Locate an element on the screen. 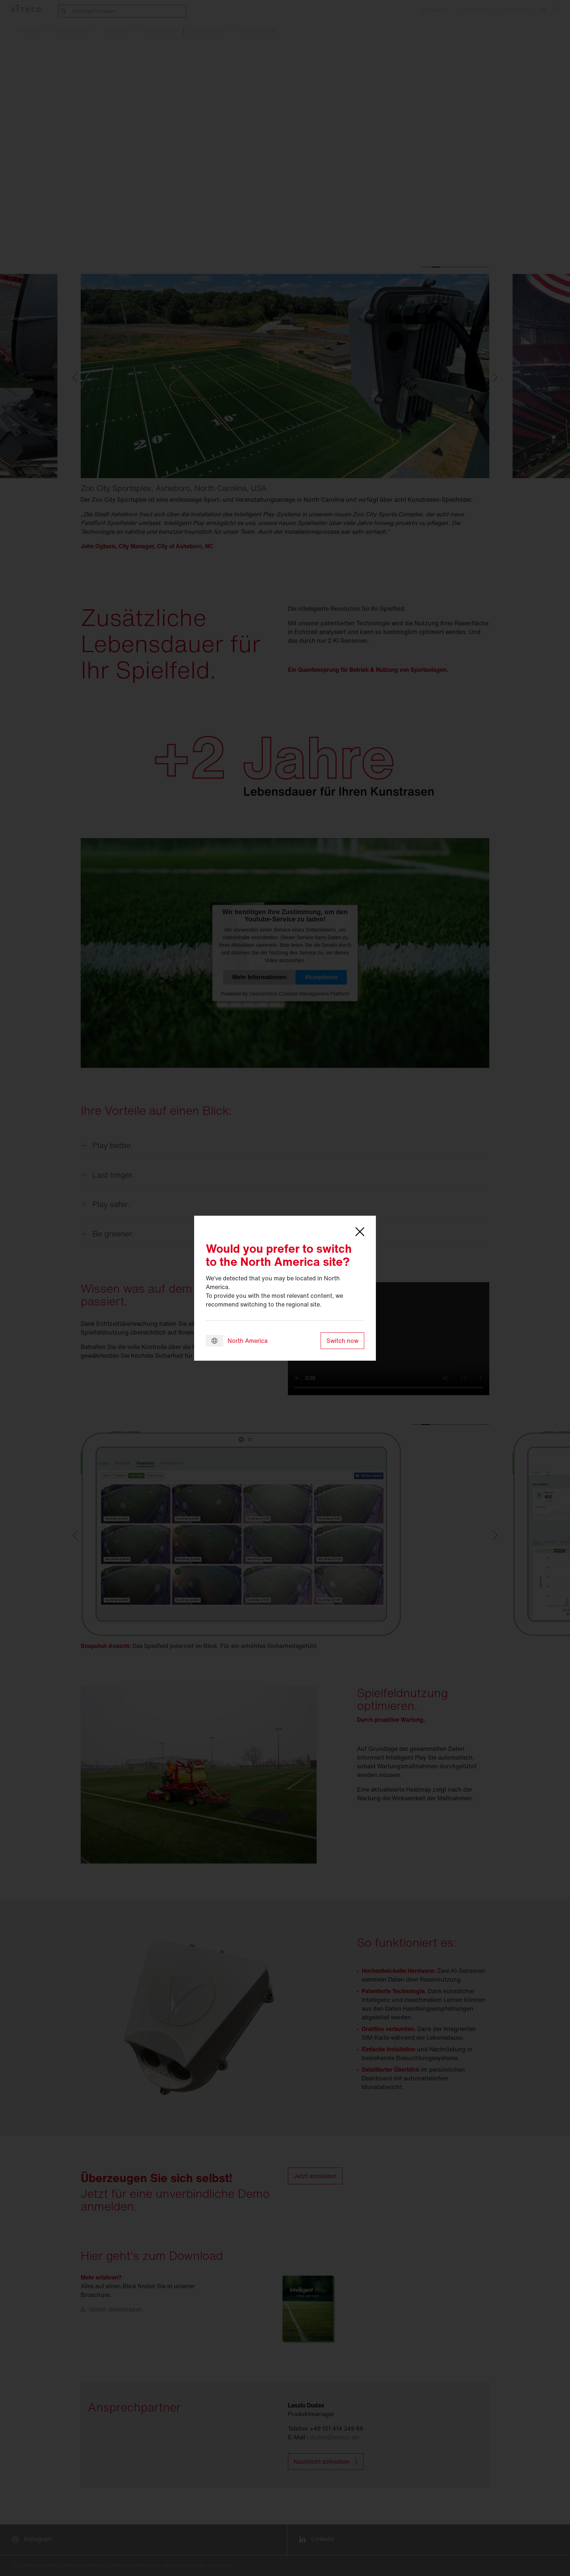 The height and width of the screenshot is (2576, 570). Switch now is located at coordinates (342, 1340).